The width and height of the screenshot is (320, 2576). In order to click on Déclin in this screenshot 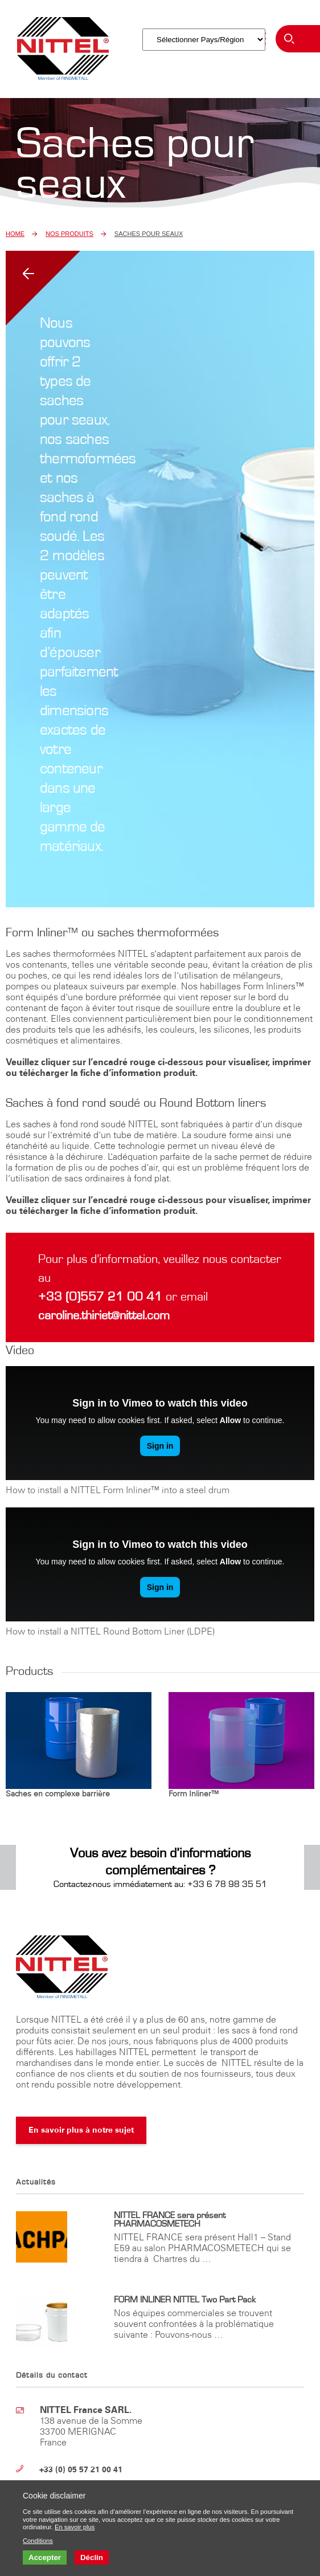, I will do `click(91, 2557)`.